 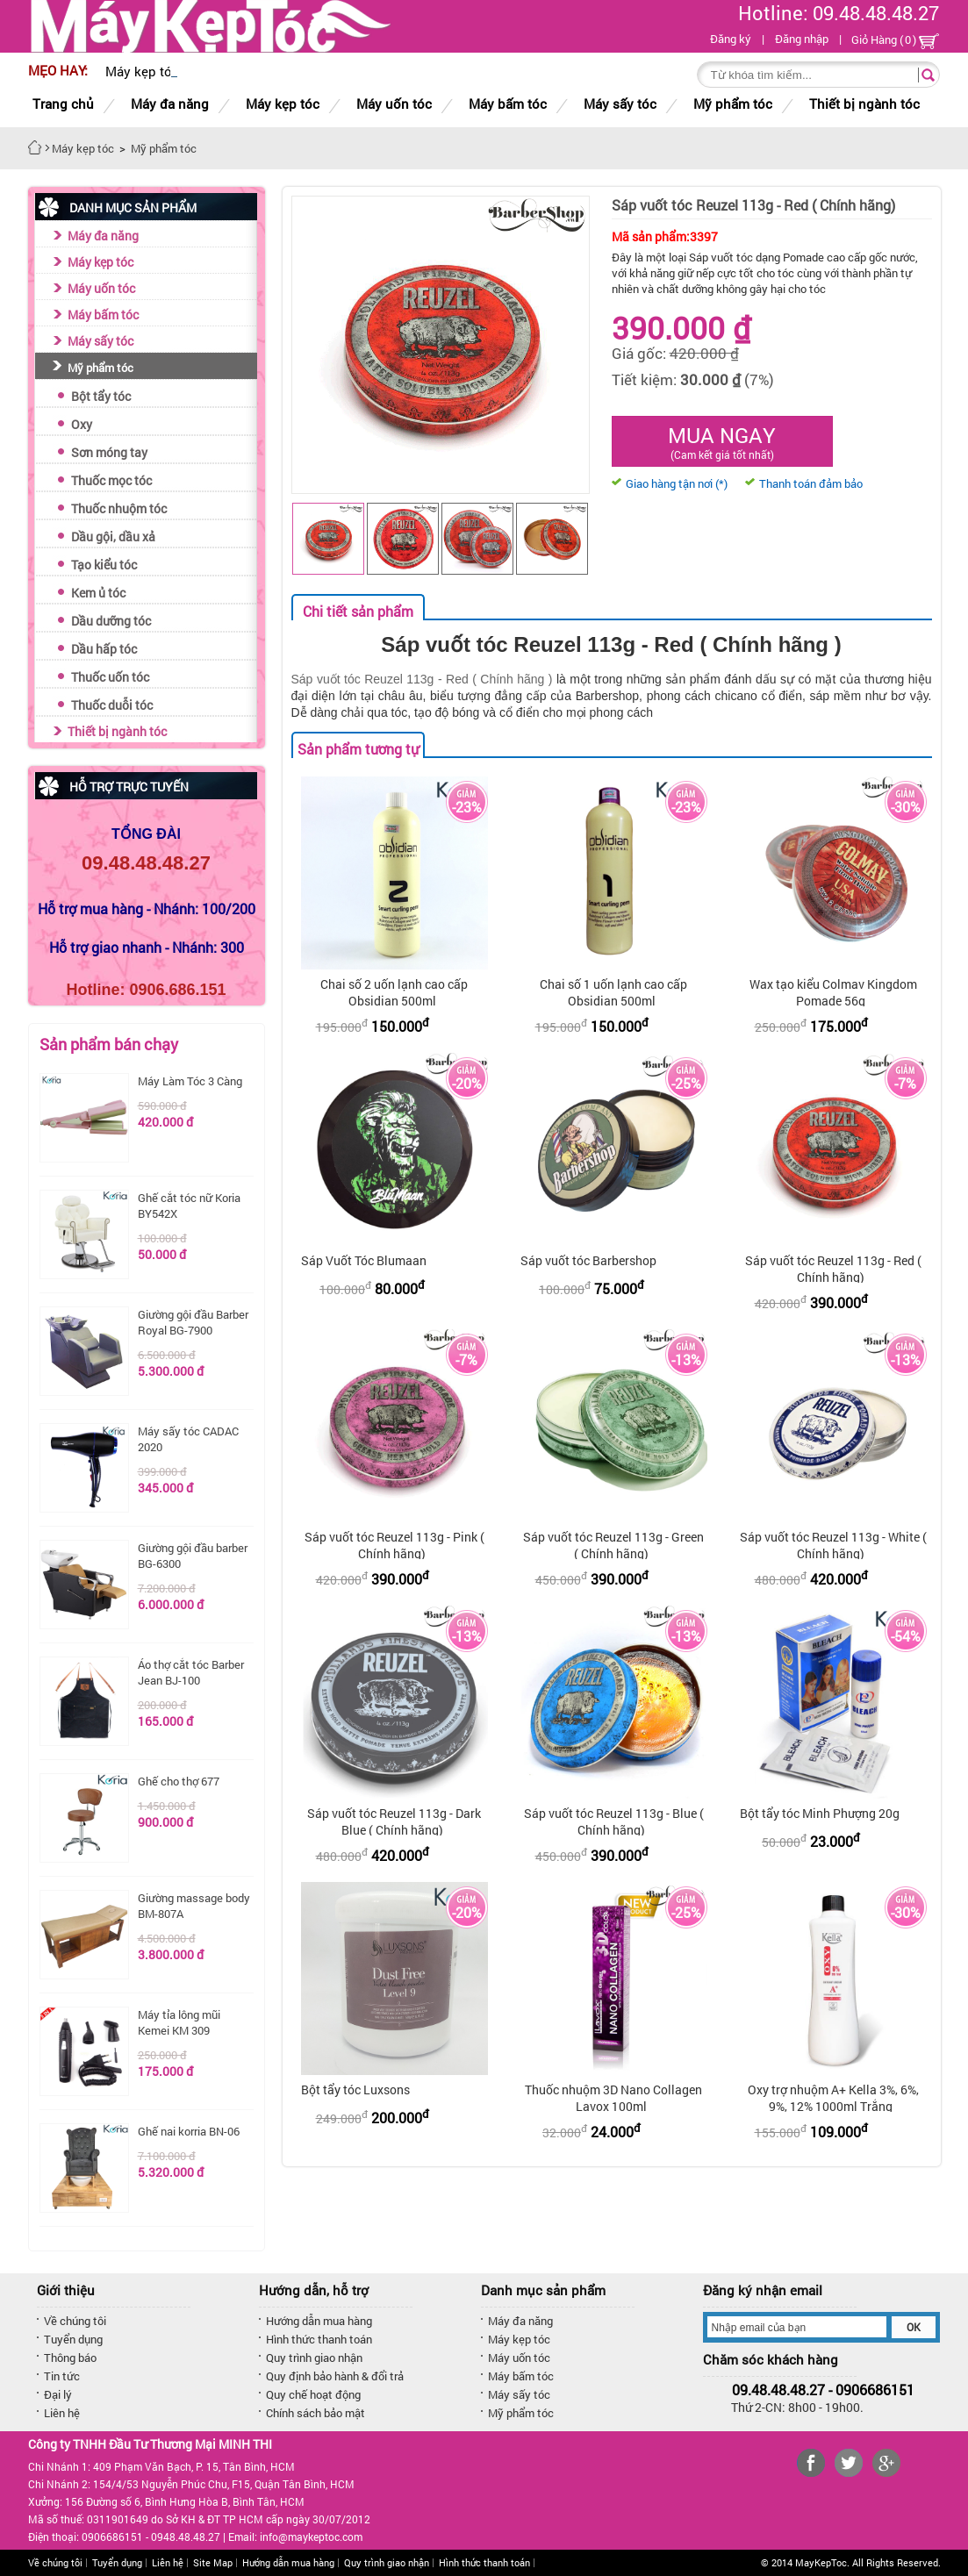 I want to click on Site Map, so click(x=213, y=2562).